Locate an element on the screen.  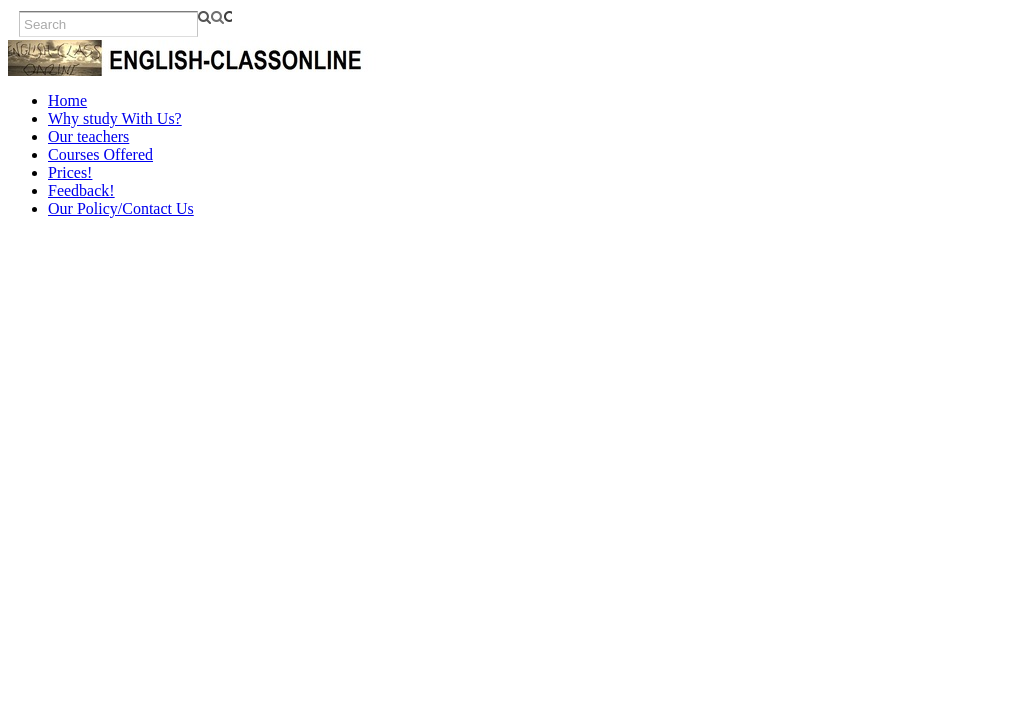
Our teachers is located at coordinates (88, 136).